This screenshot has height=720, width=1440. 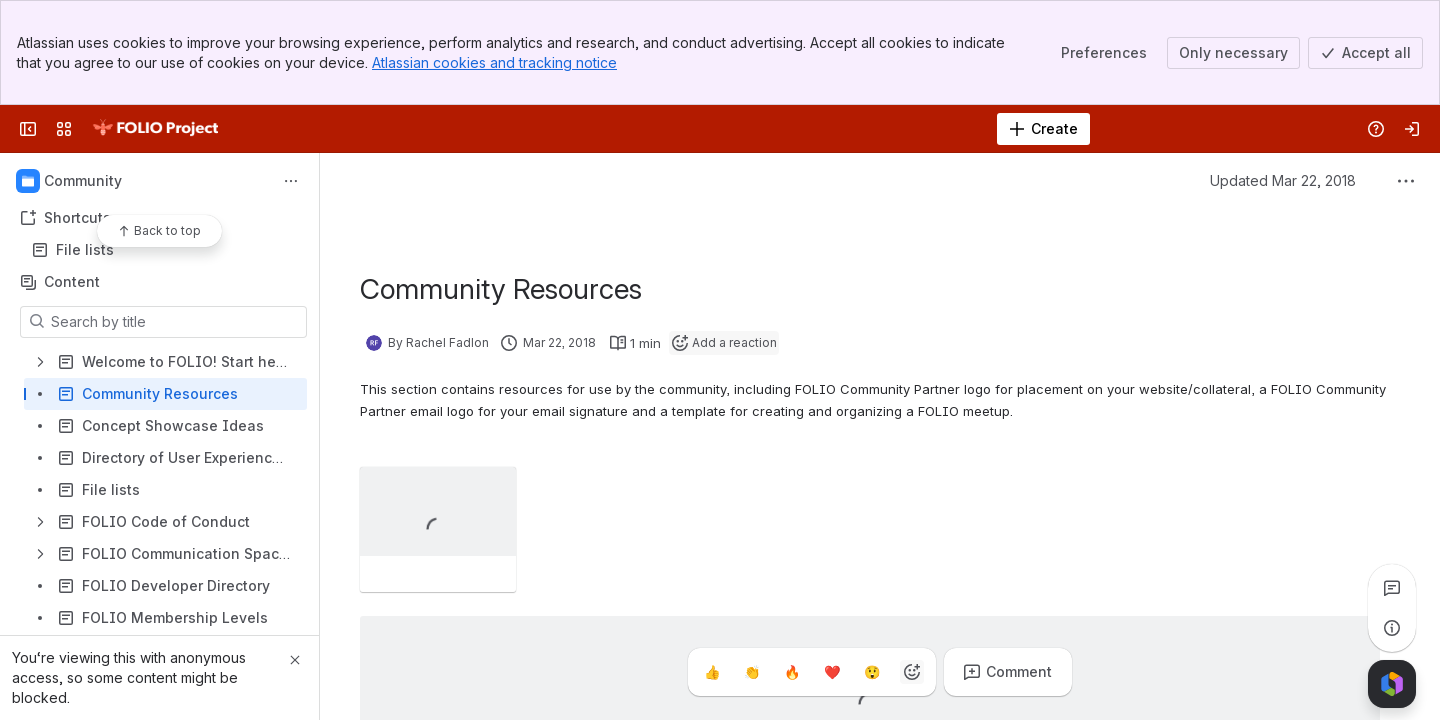 I want to click on Updated Mar 22, 2018, so click(x=1283, y=180).